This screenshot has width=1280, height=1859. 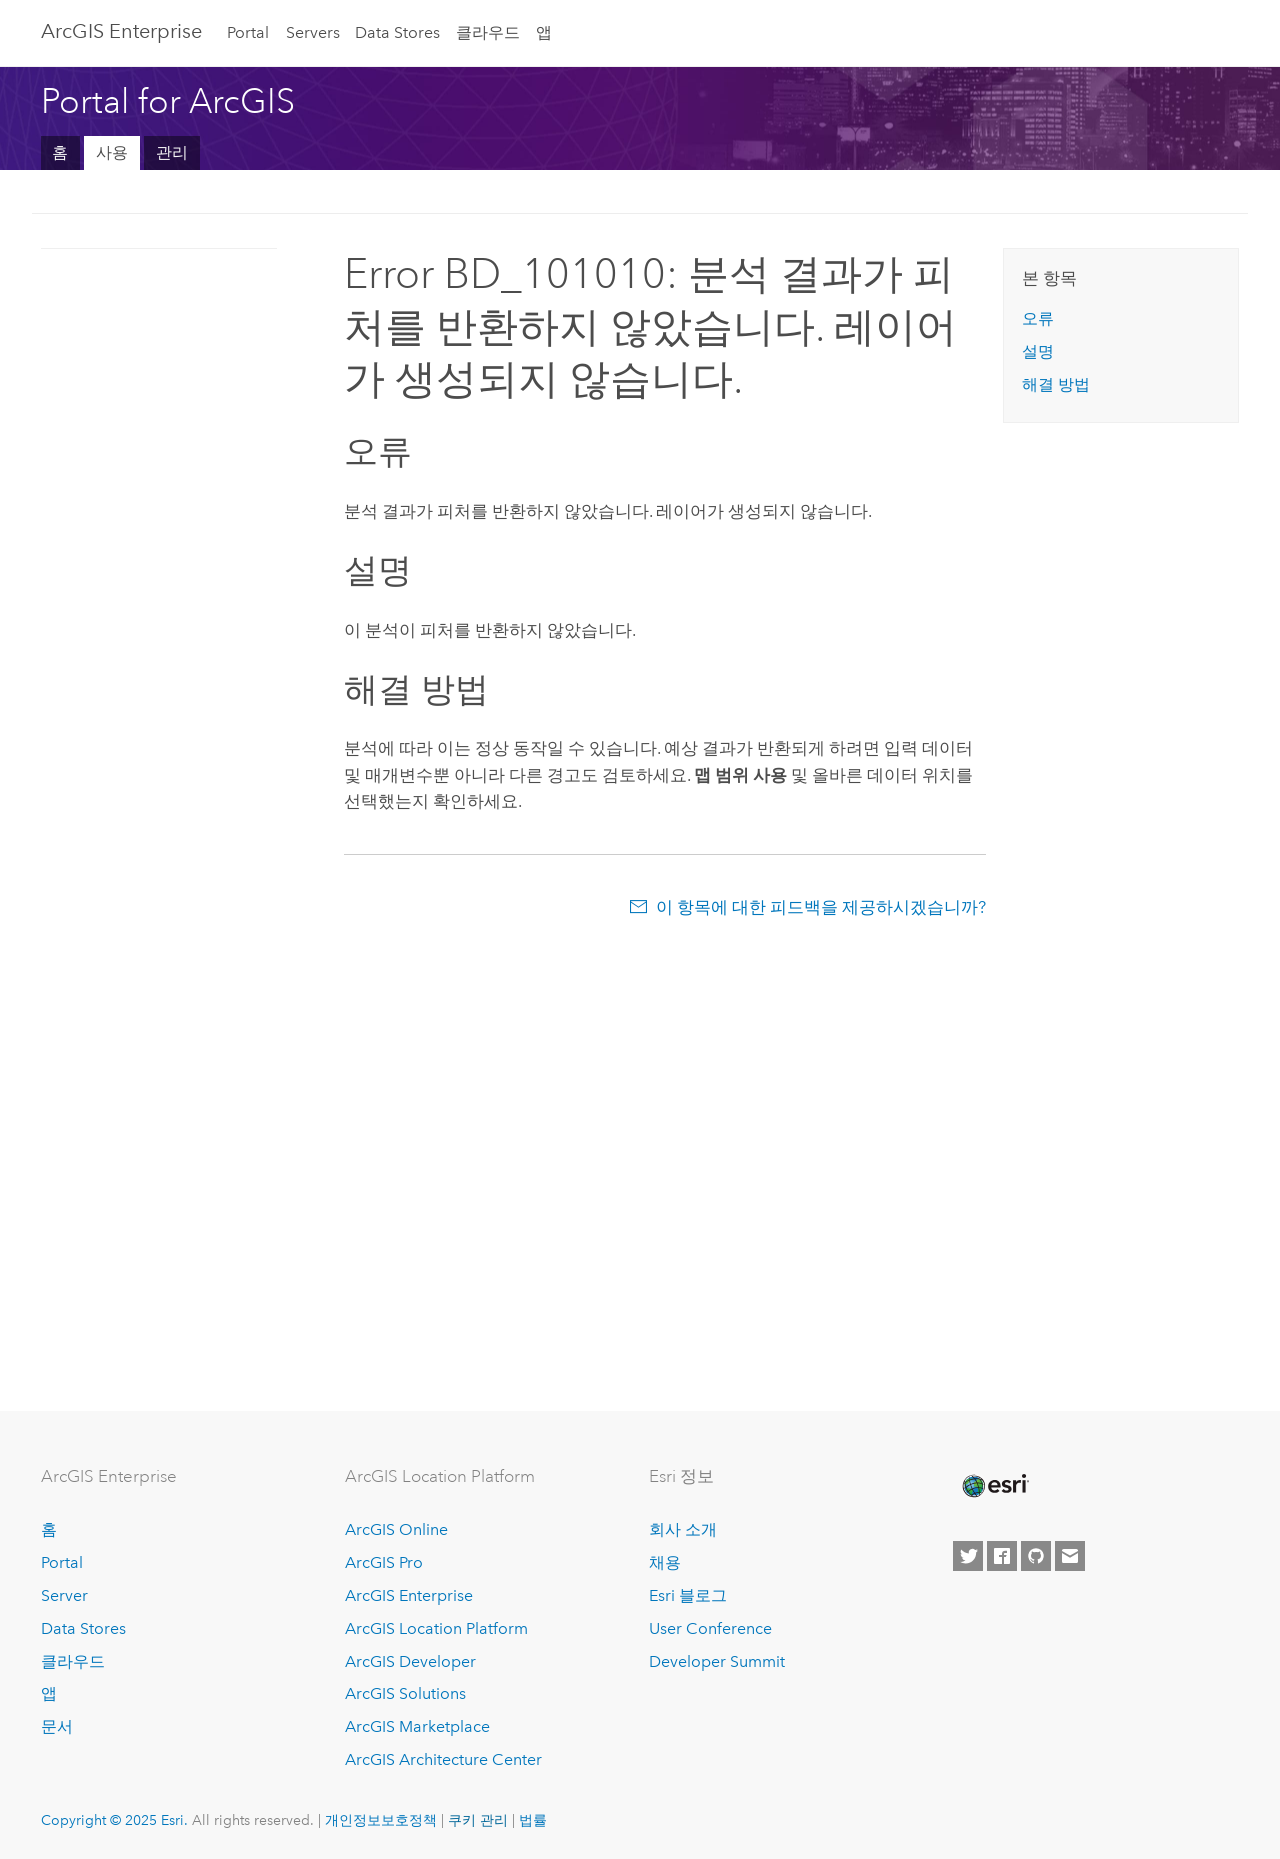 What do you see at coordinates (384, 1562) in the screenshot?
I see `ArcGIS Pro` at bounding box center [384, 1562].